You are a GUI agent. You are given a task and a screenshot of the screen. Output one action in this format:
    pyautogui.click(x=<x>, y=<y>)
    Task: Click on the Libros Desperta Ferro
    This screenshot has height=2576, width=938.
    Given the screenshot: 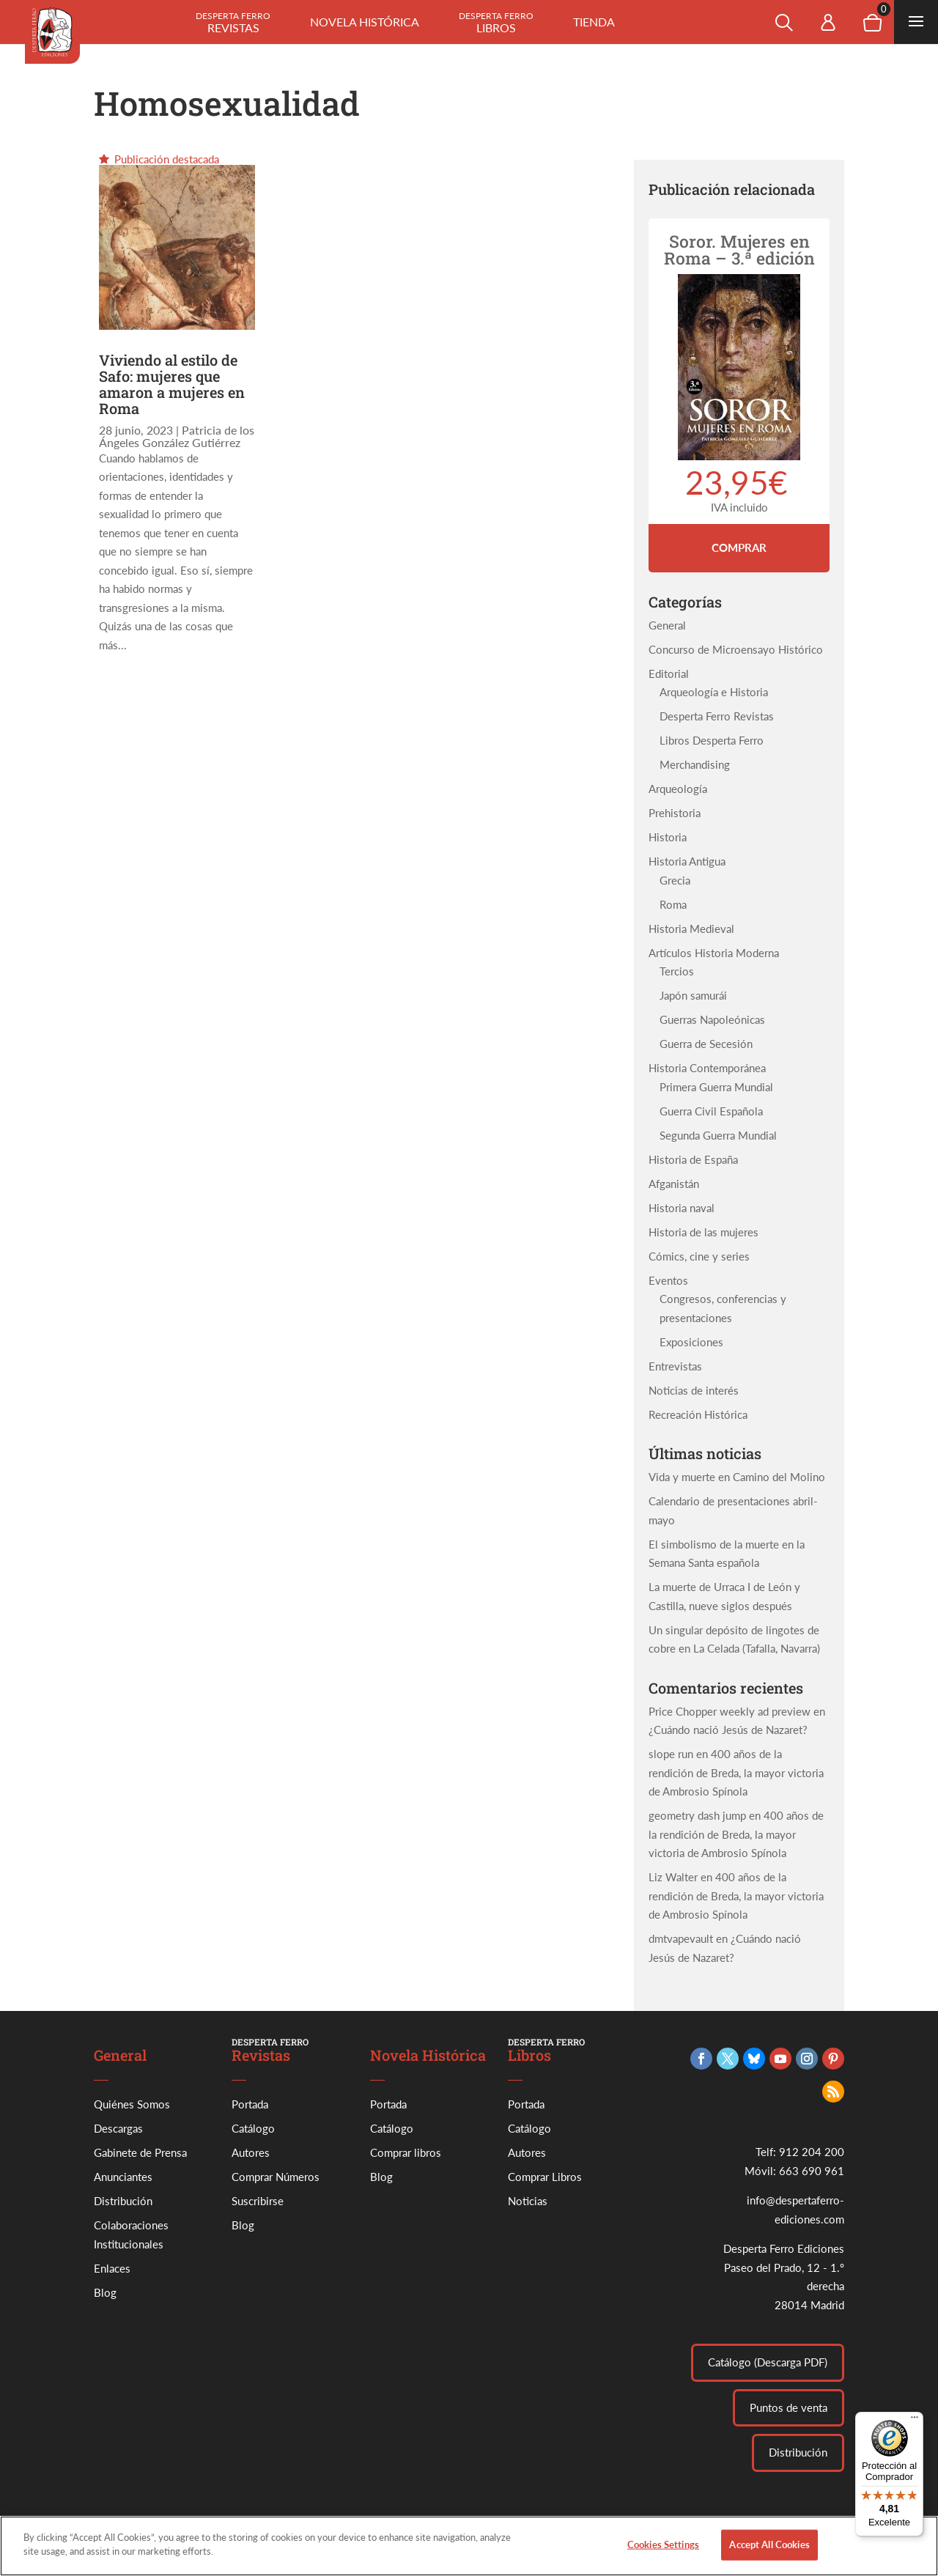 What is the action you would take?
    pyautogui.click(x=712, y=740)
    